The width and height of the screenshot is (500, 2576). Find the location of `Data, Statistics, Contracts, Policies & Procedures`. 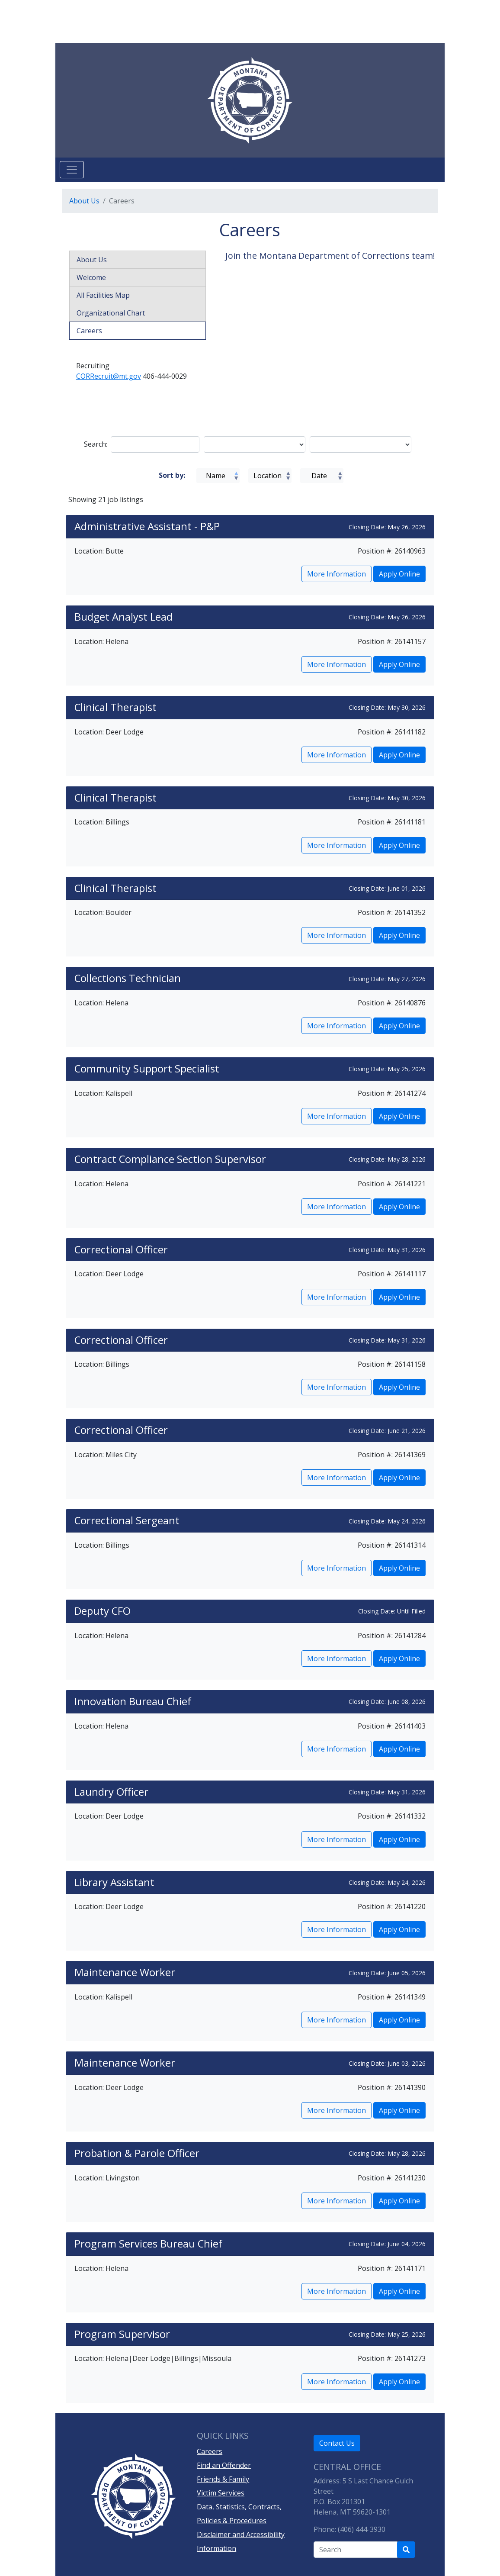

Data, Statistics, Contracts, Policies & Procedures is located at coordinates (239, 2513).